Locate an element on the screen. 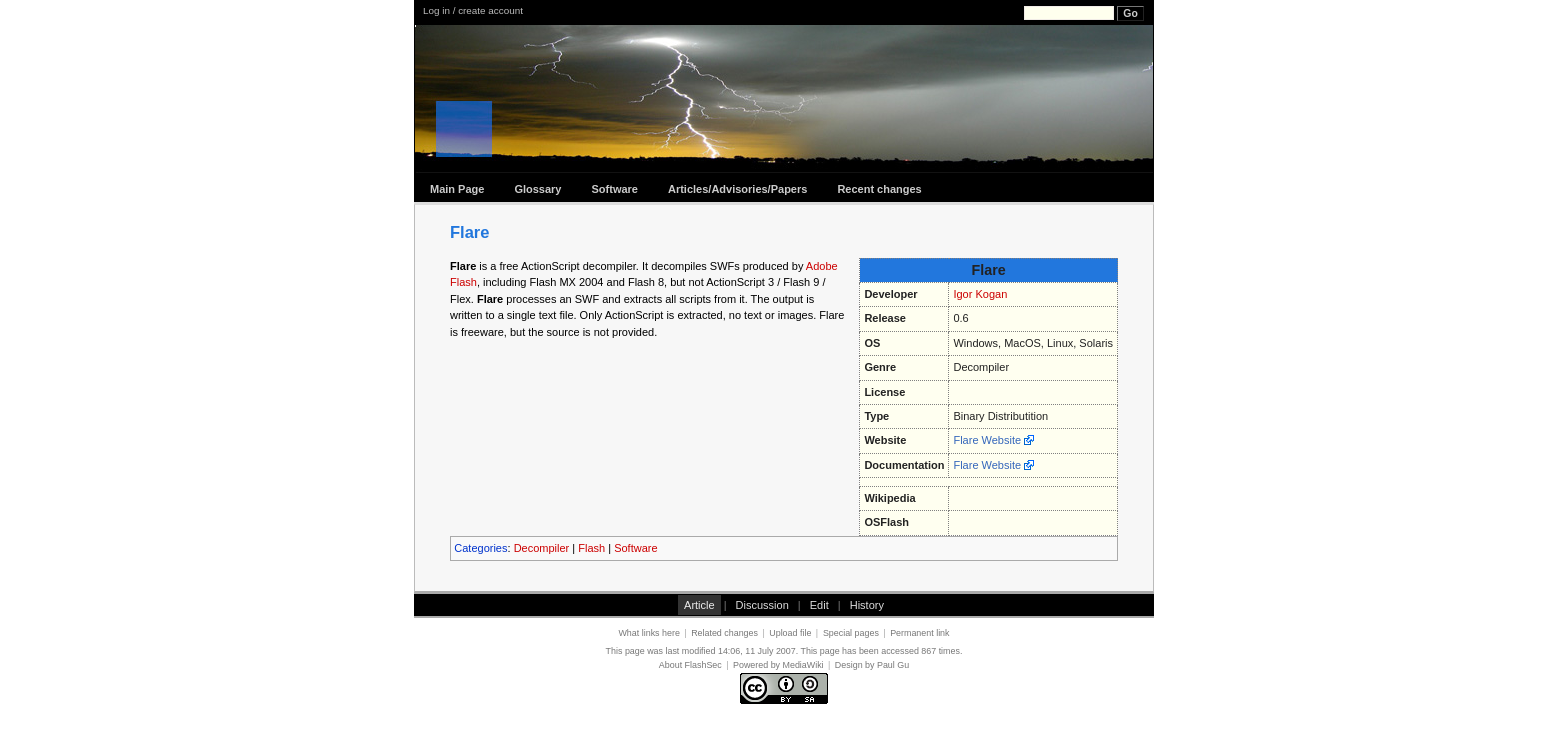  Discussion is located at coordinates (762, 605).